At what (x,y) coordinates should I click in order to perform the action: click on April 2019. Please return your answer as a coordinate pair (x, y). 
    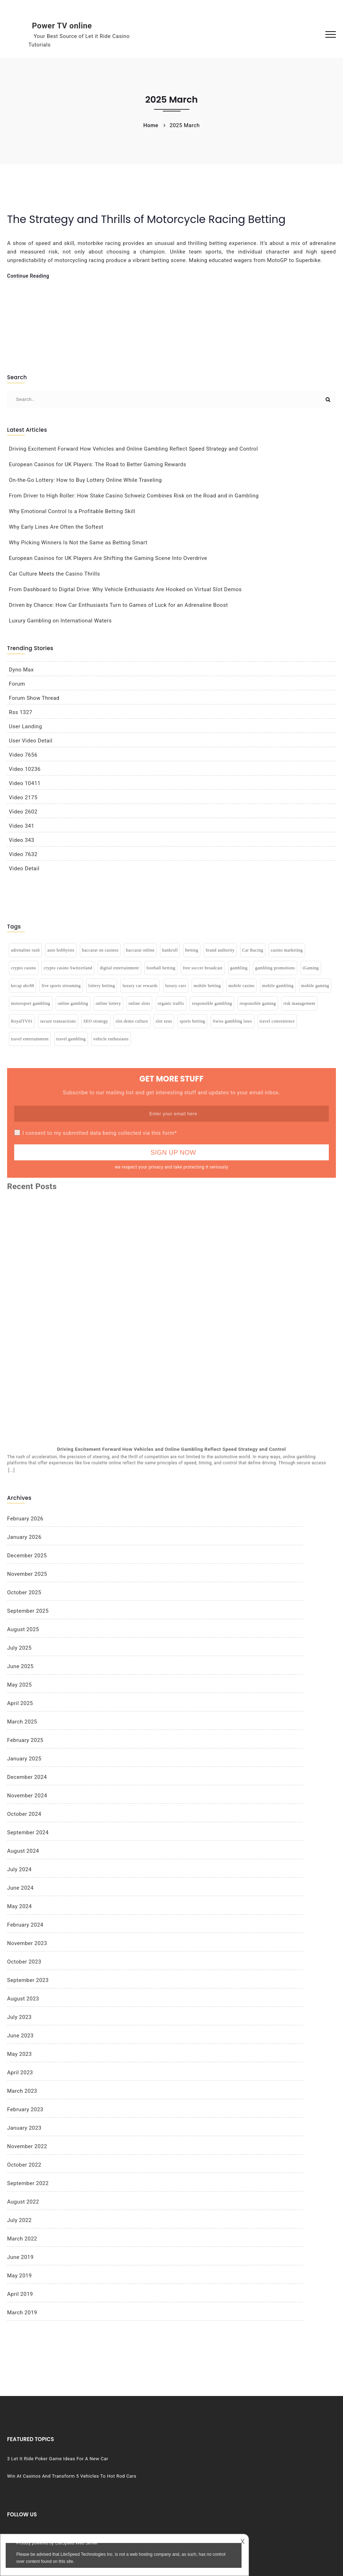
    Looking at the image, I should click on (20, 2294).